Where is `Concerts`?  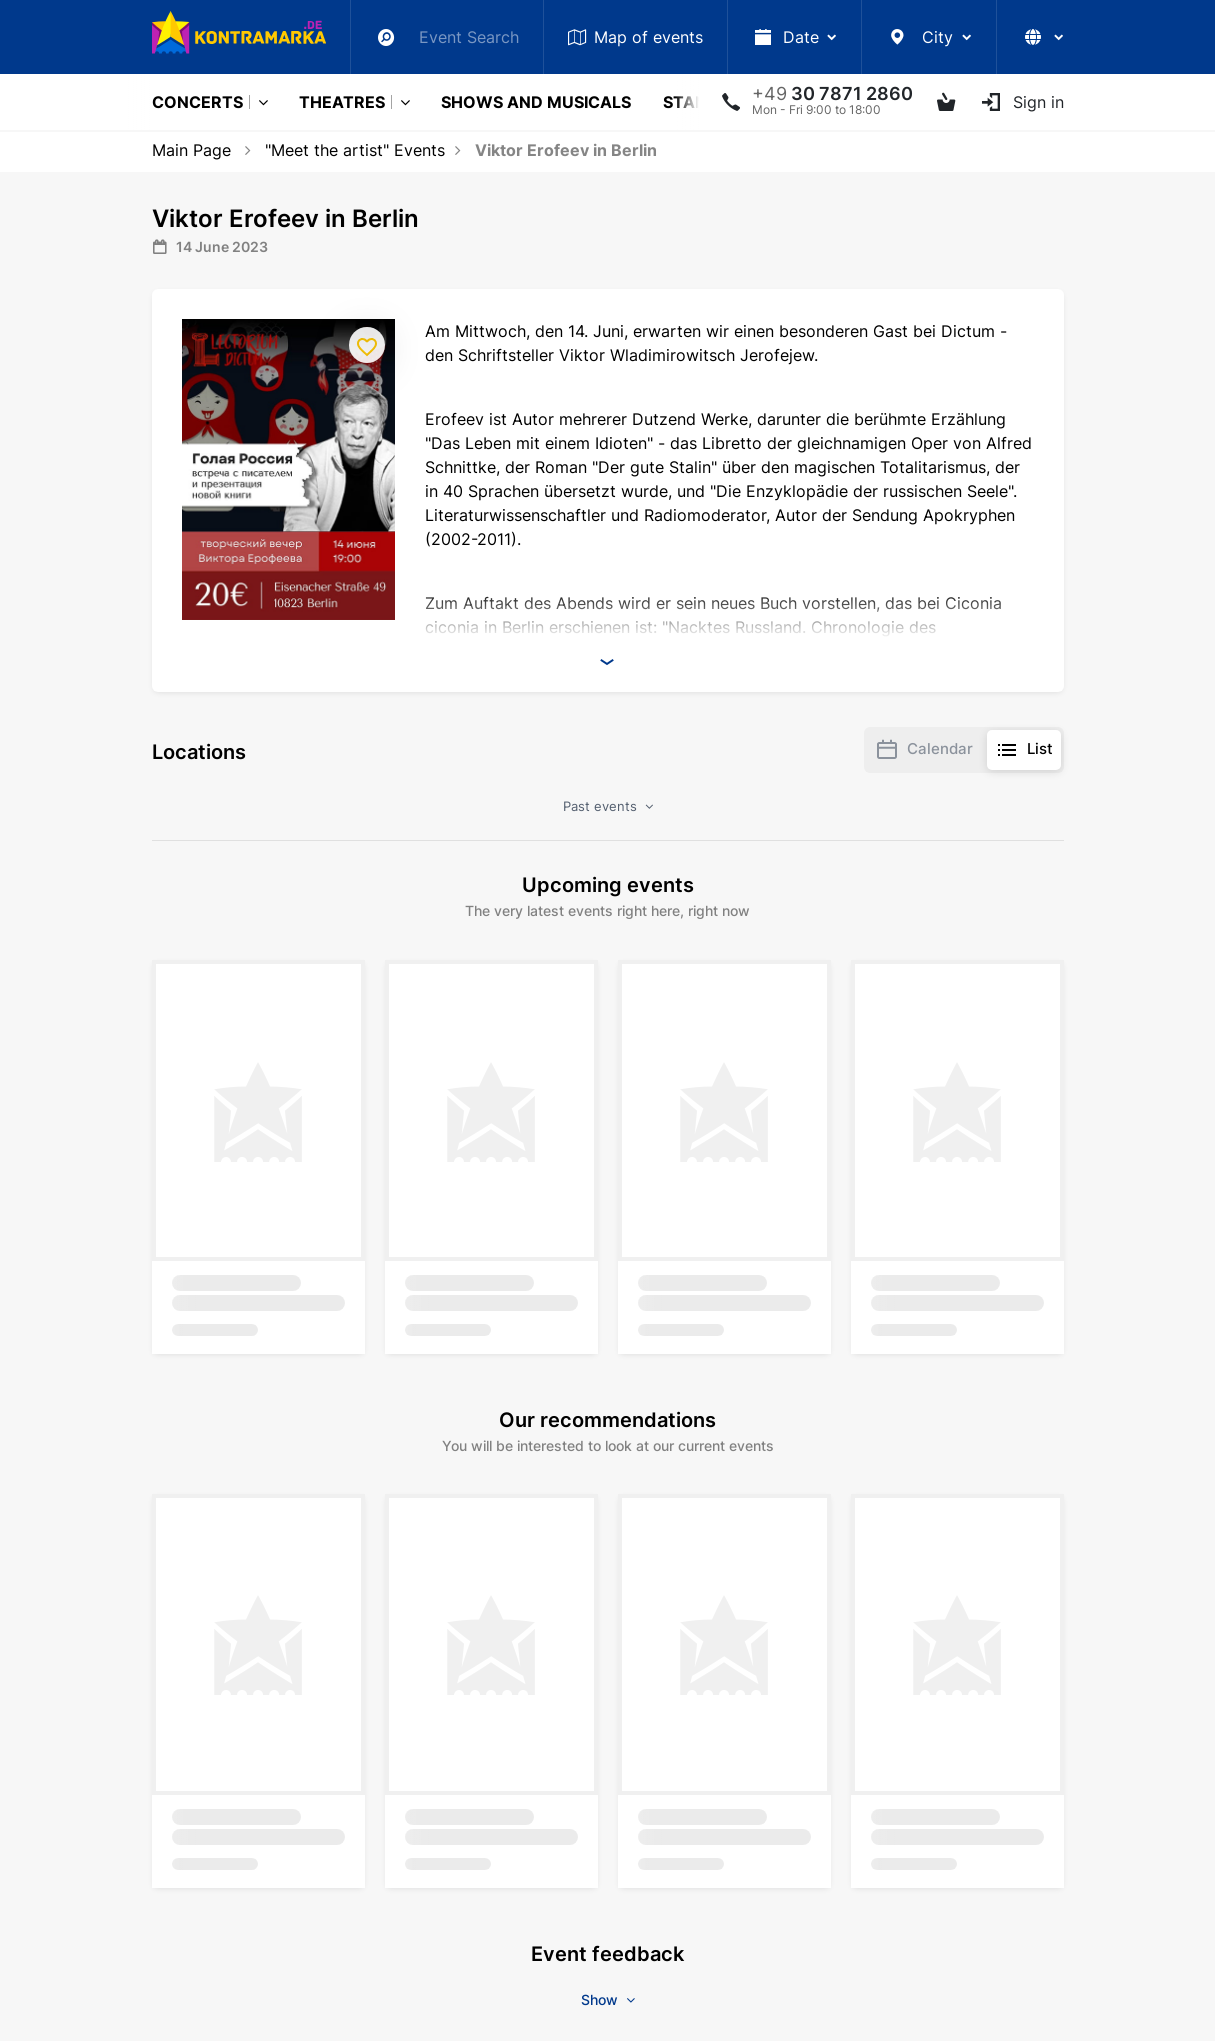 Concerts is located at coordinates (197, 102).